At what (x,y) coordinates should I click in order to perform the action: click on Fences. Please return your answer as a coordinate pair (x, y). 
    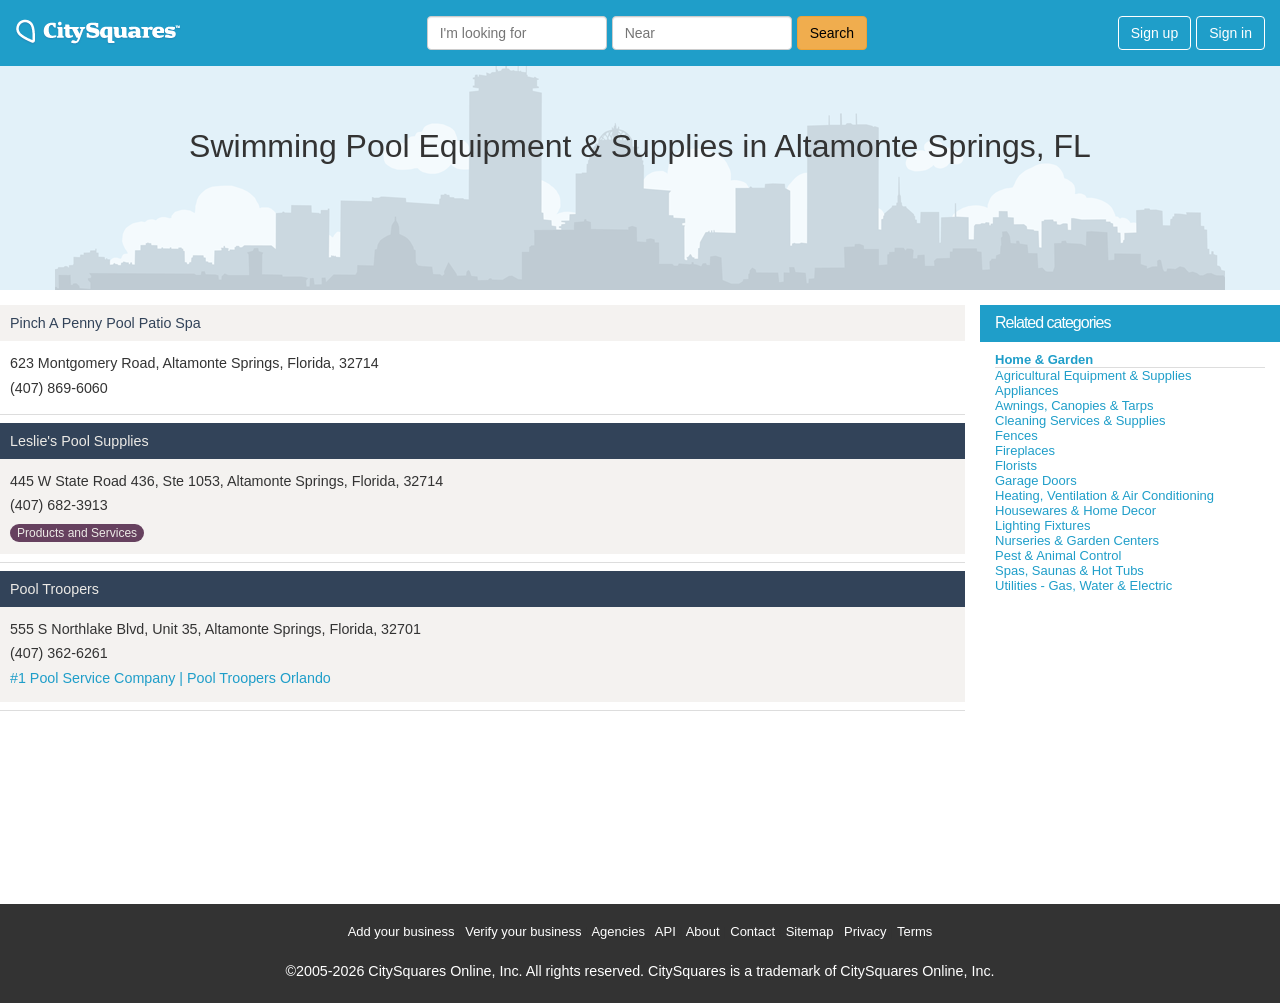
    Looking at the image, I should click on (1016, 435).